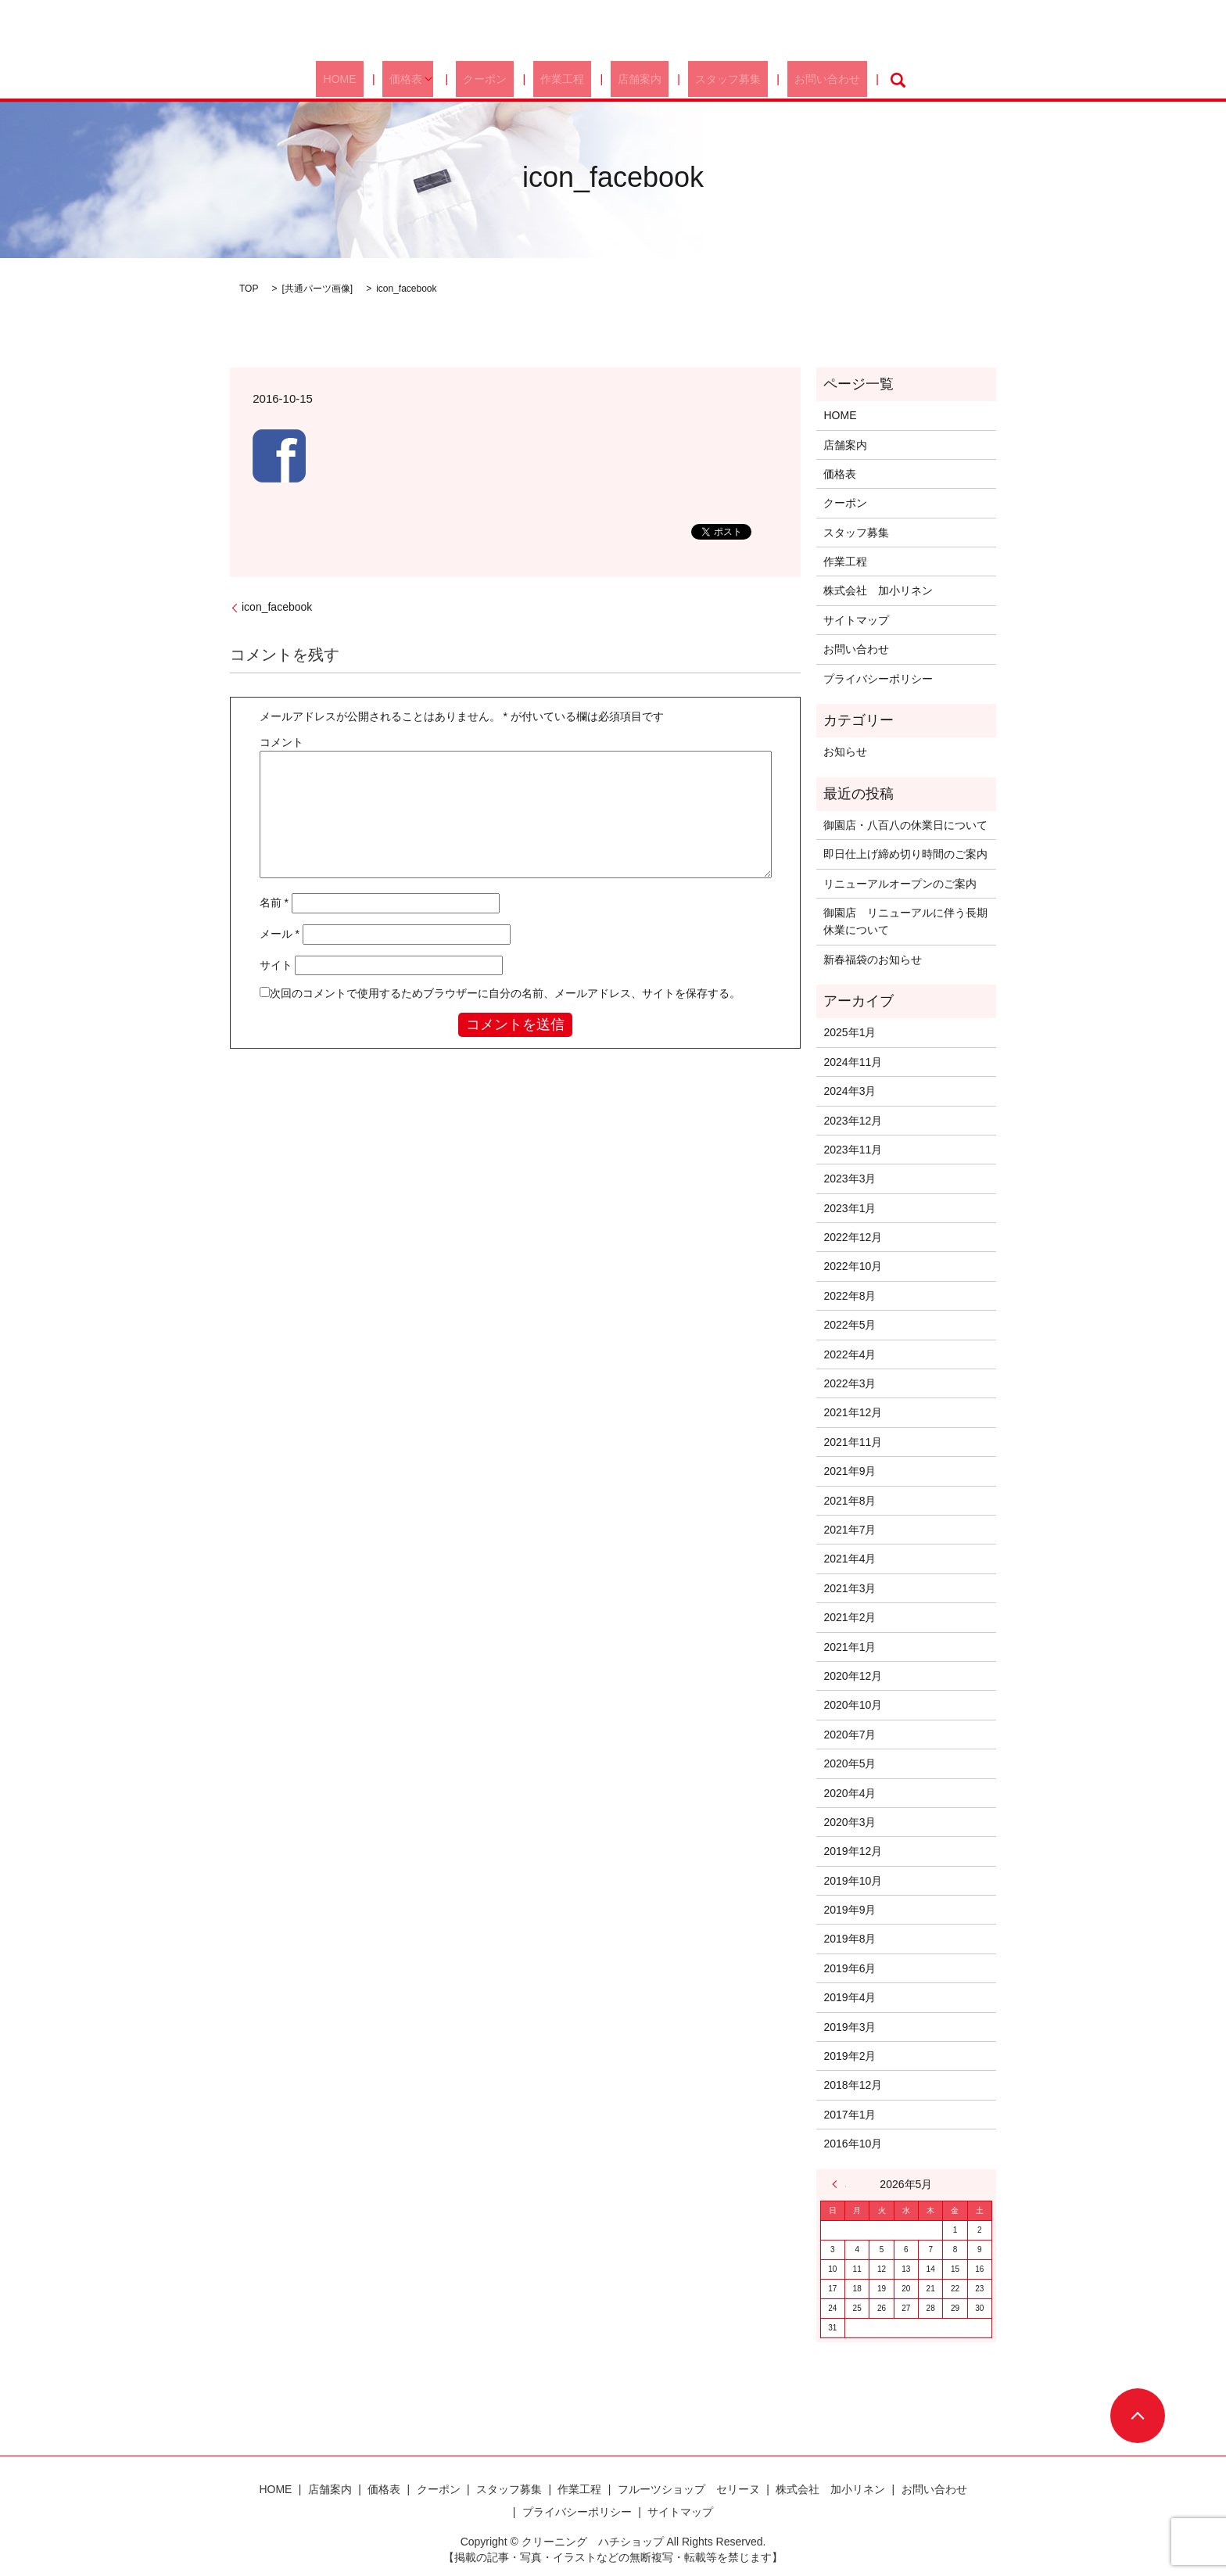  What do you see at coordinates (849, 1938) in the screenshot?
I see `2019年8月` at bounding box center [849, 1938].